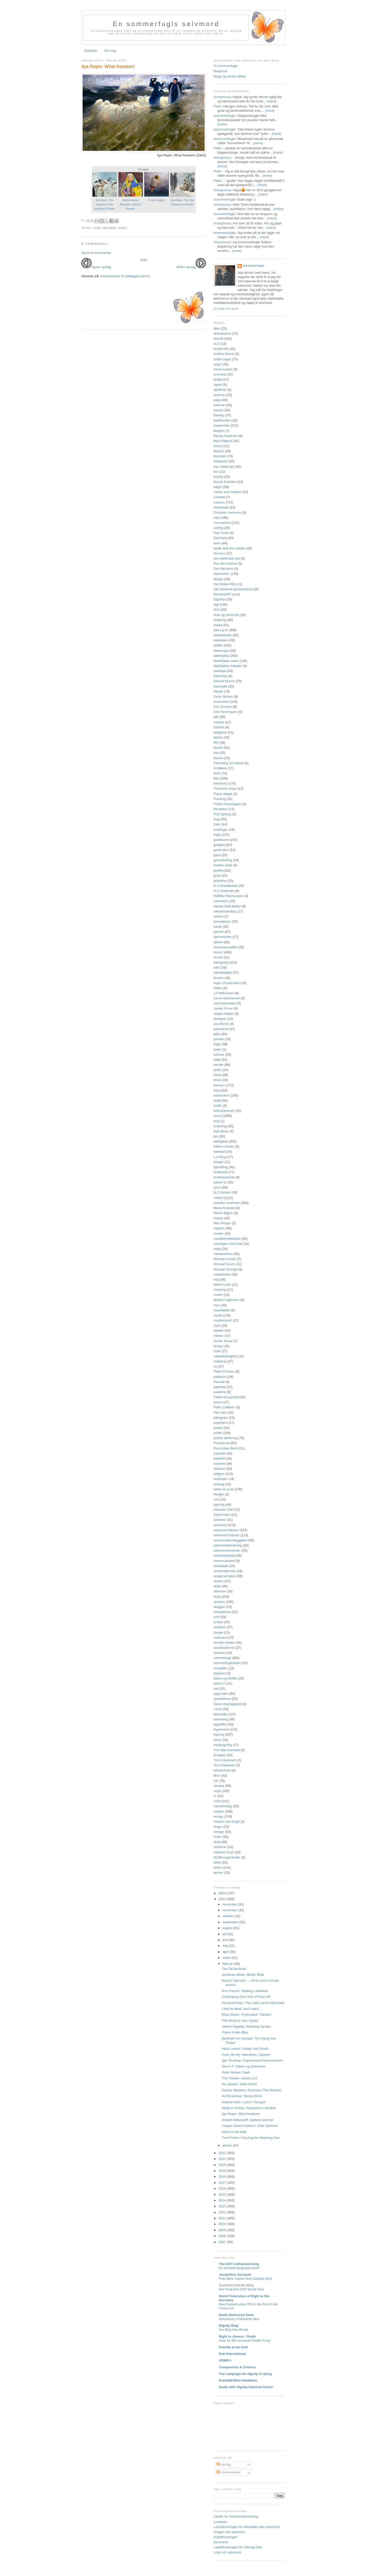 The width and height of the screenshot is (366, 2576). I want to click on april, so click(226, 1952).